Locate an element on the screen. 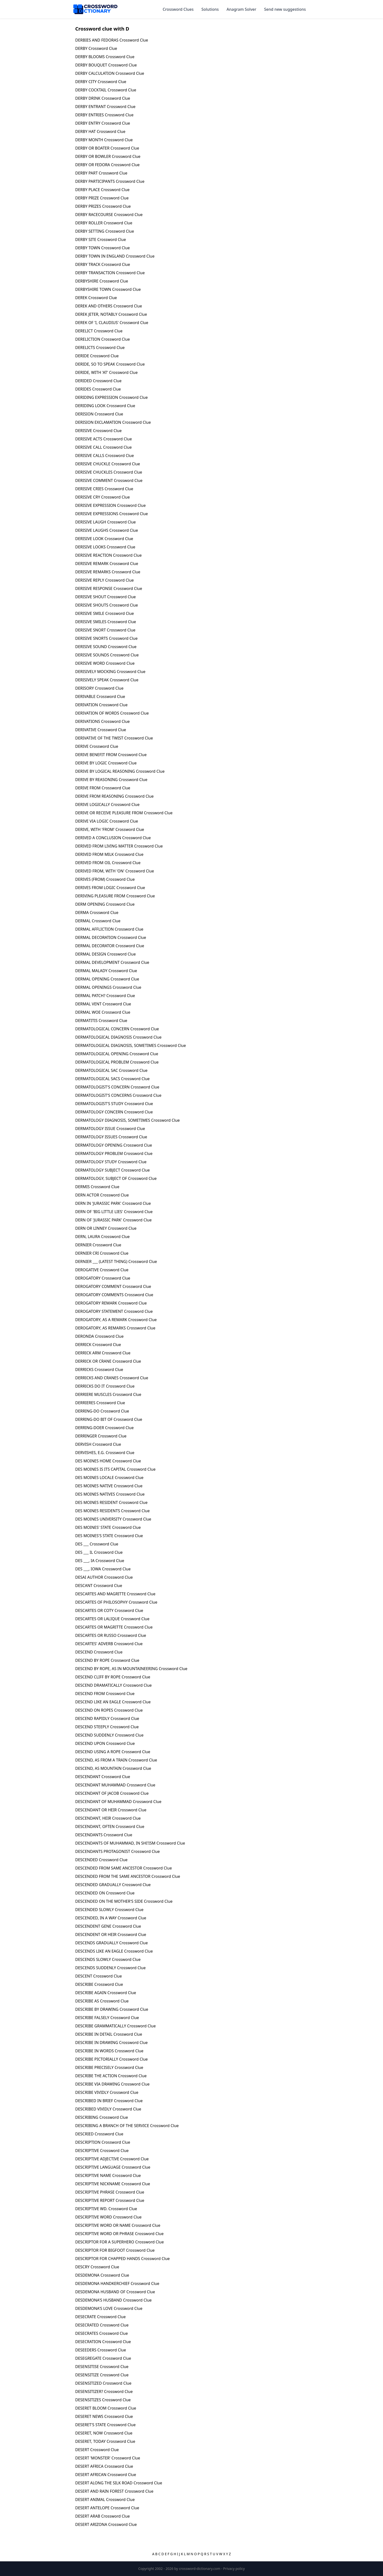  DERBY SETTING Crossword Clue is located at coordinates (104, 231).